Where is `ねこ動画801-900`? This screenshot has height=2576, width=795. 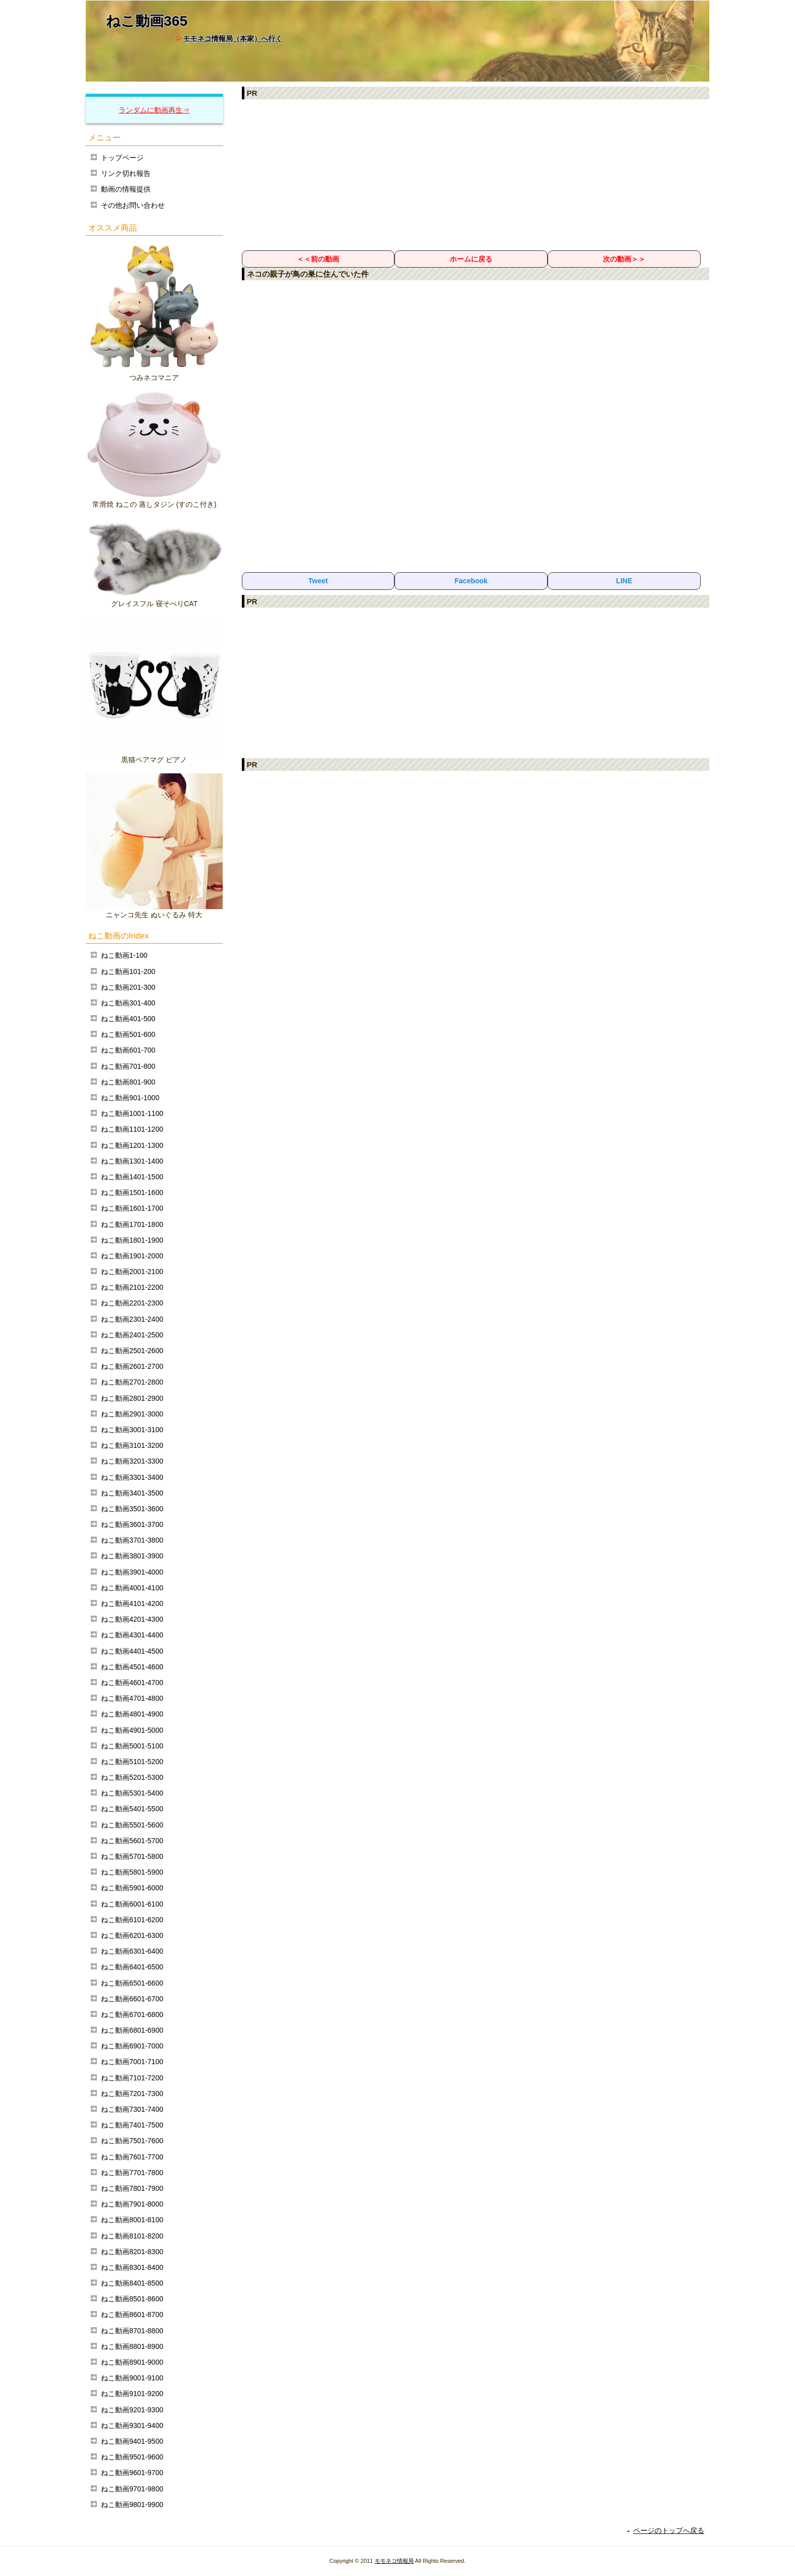 ねこ動画801-900 is located at coordinates (128, 1082).